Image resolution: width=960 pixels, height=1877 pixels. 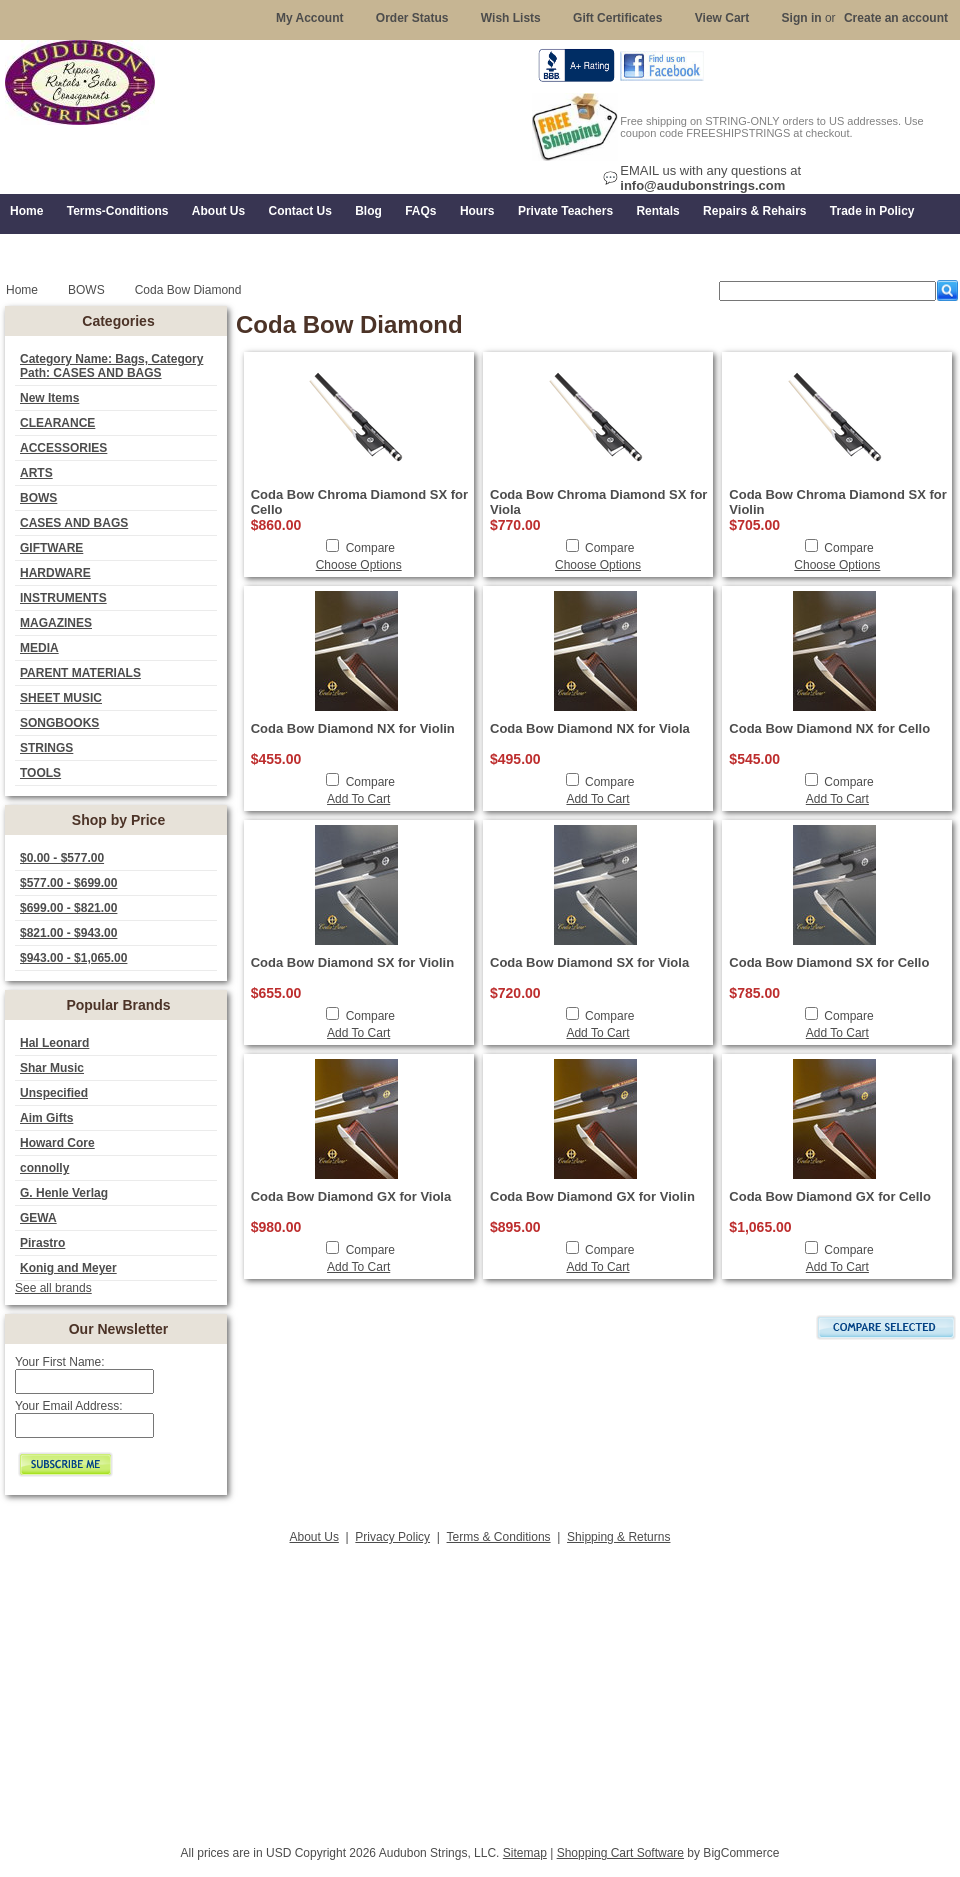 What do you see at coordinates (896, 18) in the screenshot?
I see `Create an account` at bounding box center [896, 18].